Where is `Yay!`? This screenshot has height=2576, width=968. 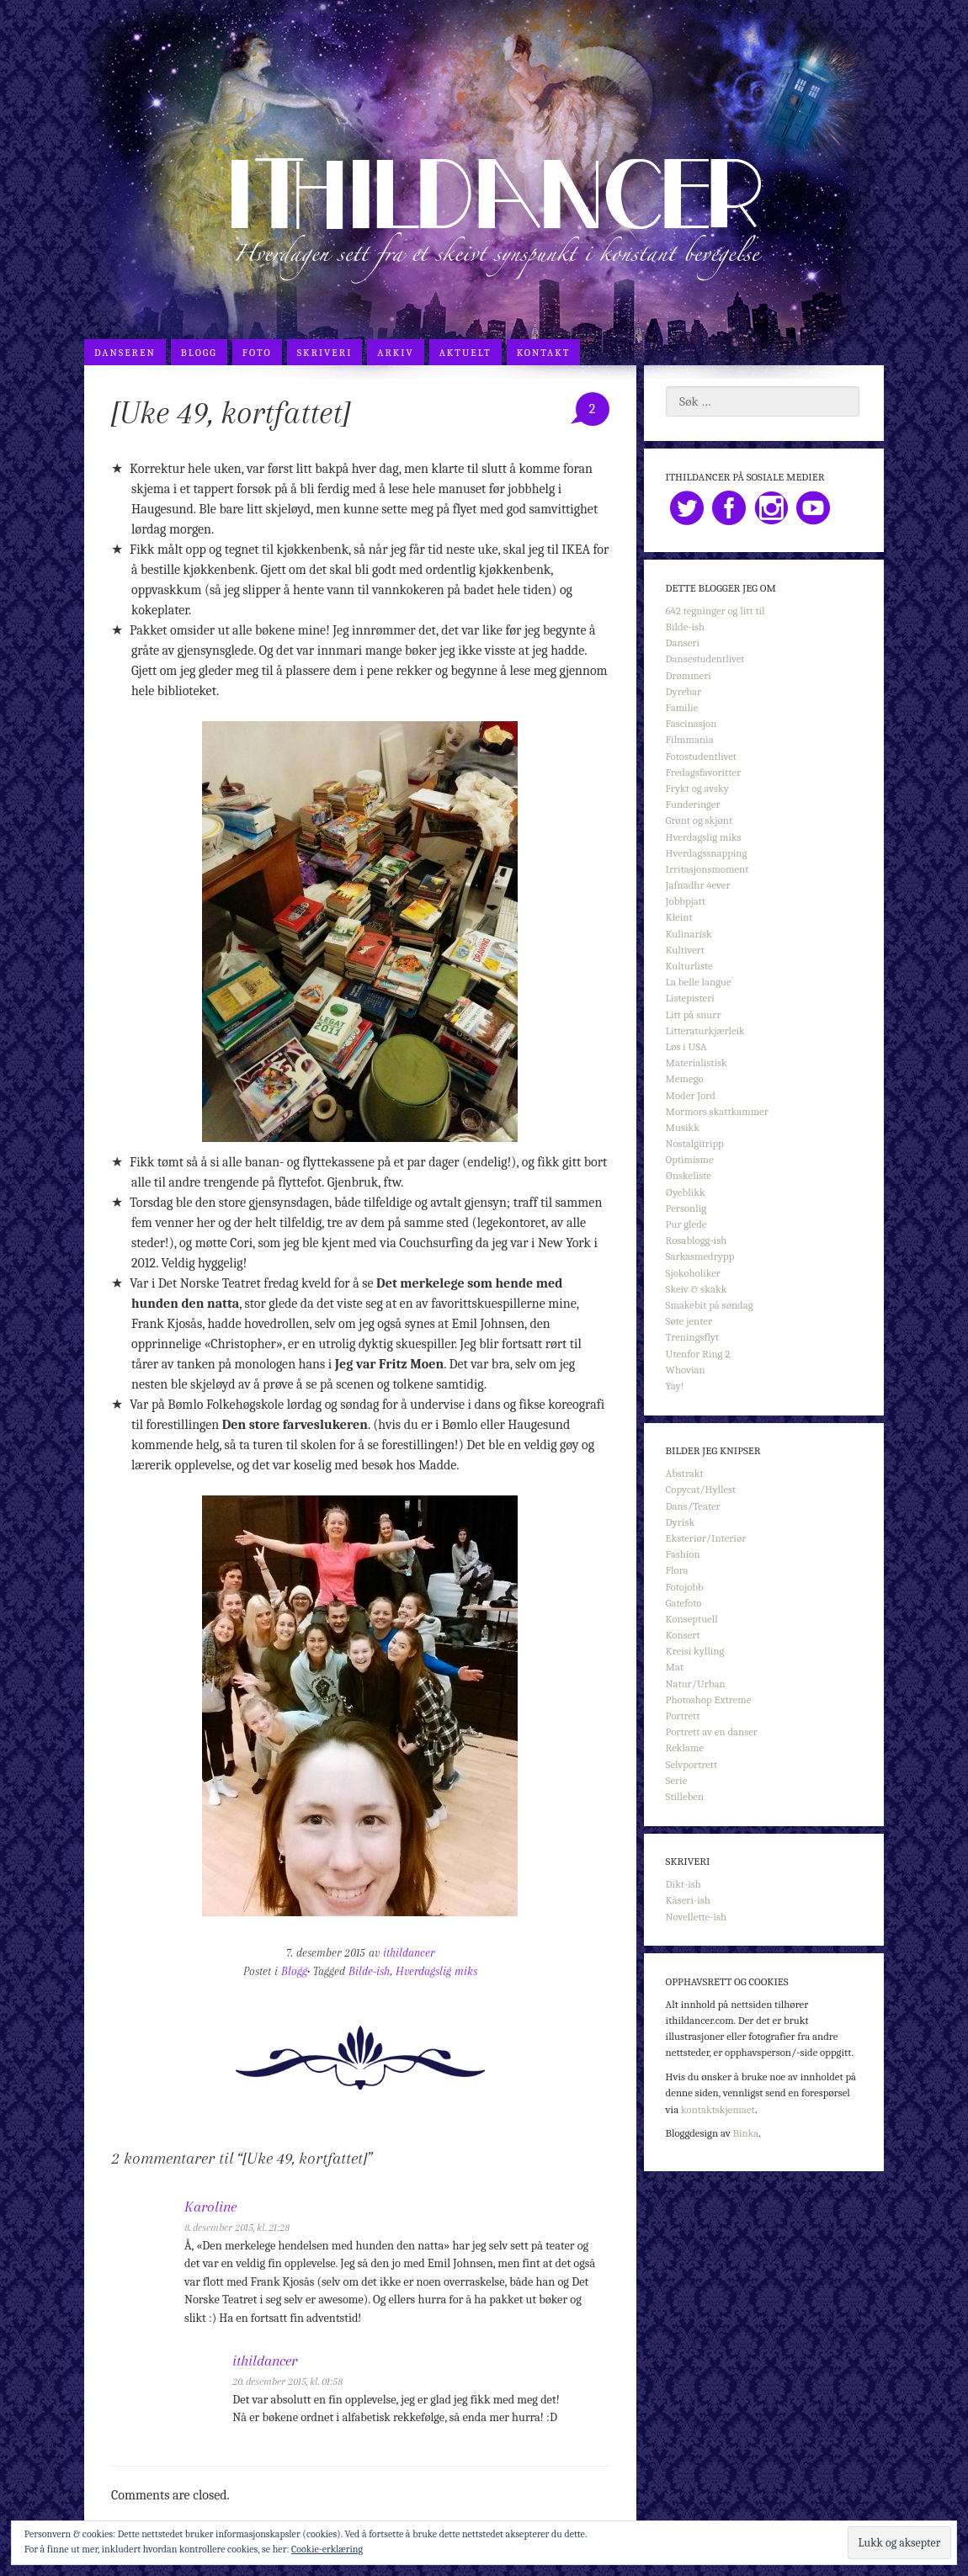
Yay! is located at coordinates (675, 1385).